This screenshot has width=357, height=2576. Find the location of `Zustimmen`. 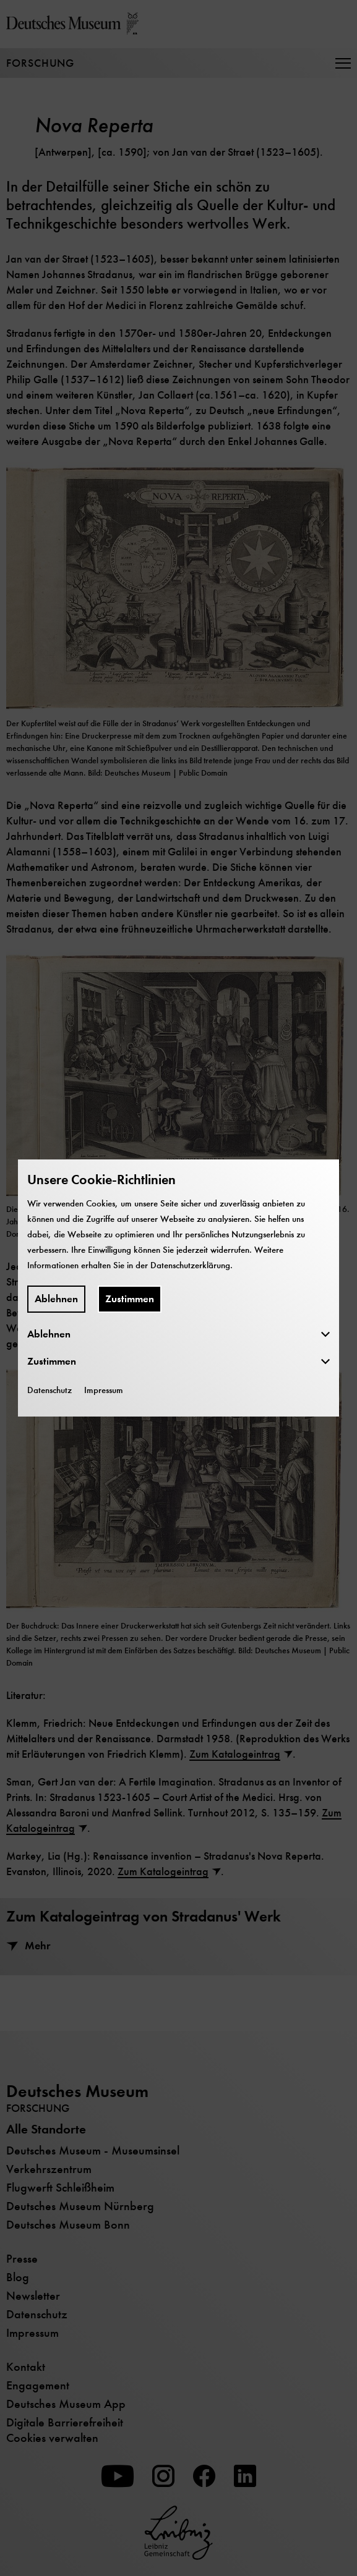

Zustimmen is located at coordinates (129, 1298).